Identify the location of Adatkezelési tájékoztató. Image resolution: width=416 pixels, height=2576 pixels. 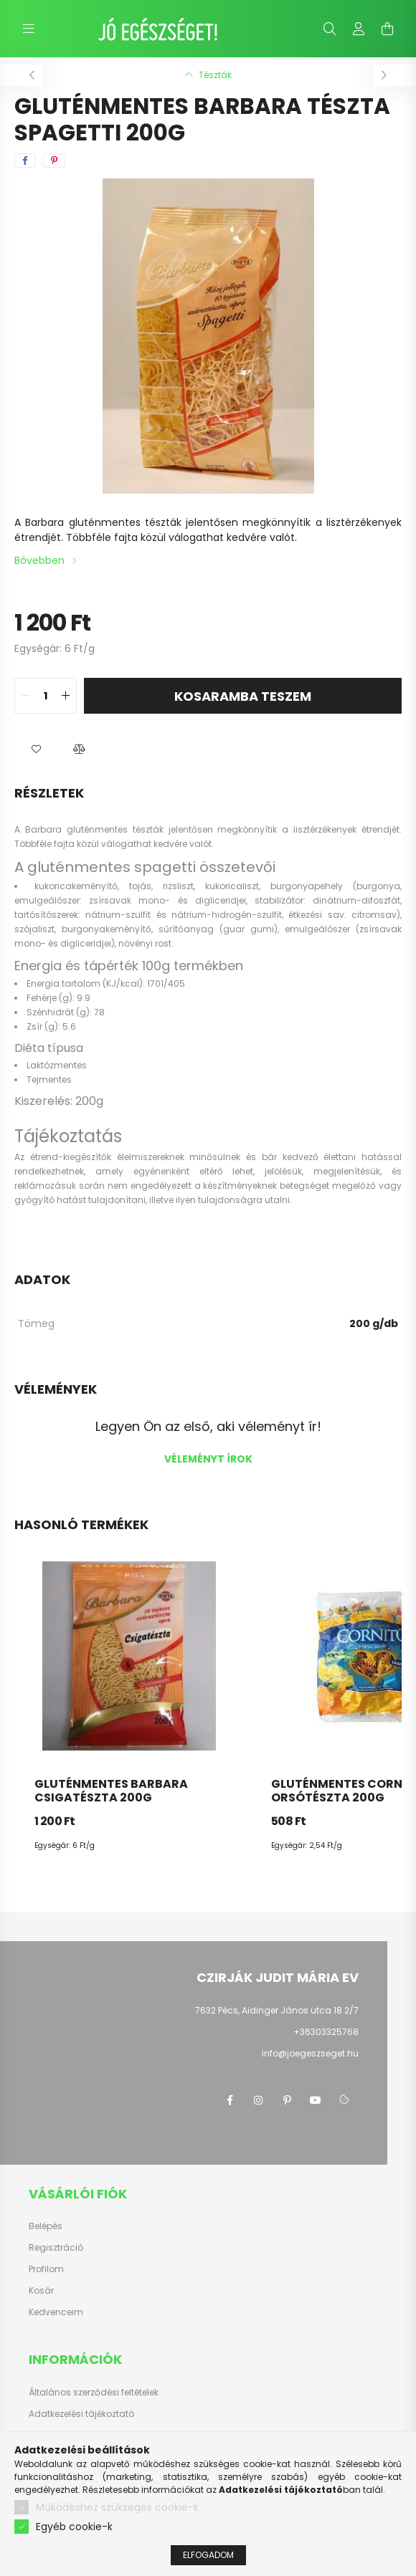
(81, 2414).